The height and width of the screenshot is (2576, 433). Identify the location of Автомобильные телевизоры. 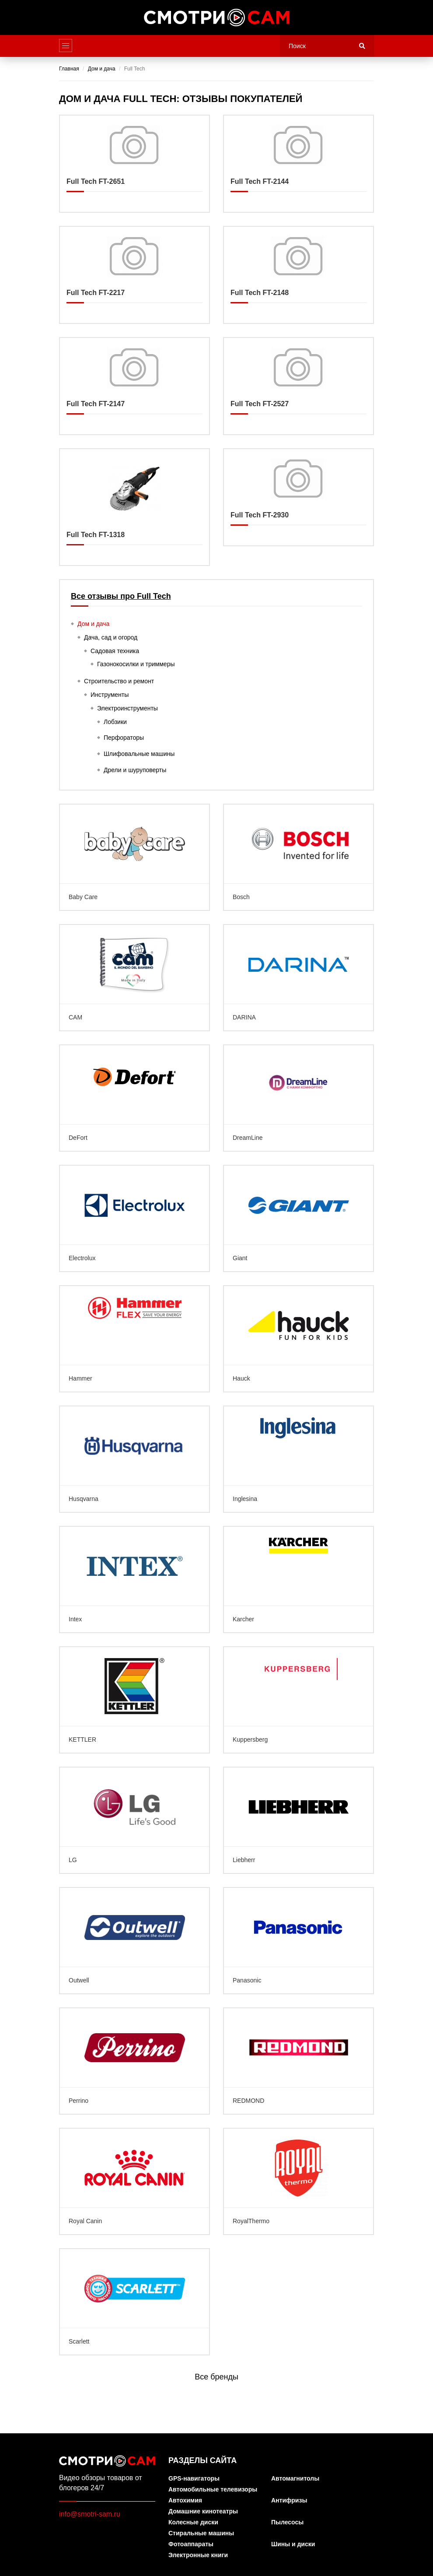
(212, 2489).